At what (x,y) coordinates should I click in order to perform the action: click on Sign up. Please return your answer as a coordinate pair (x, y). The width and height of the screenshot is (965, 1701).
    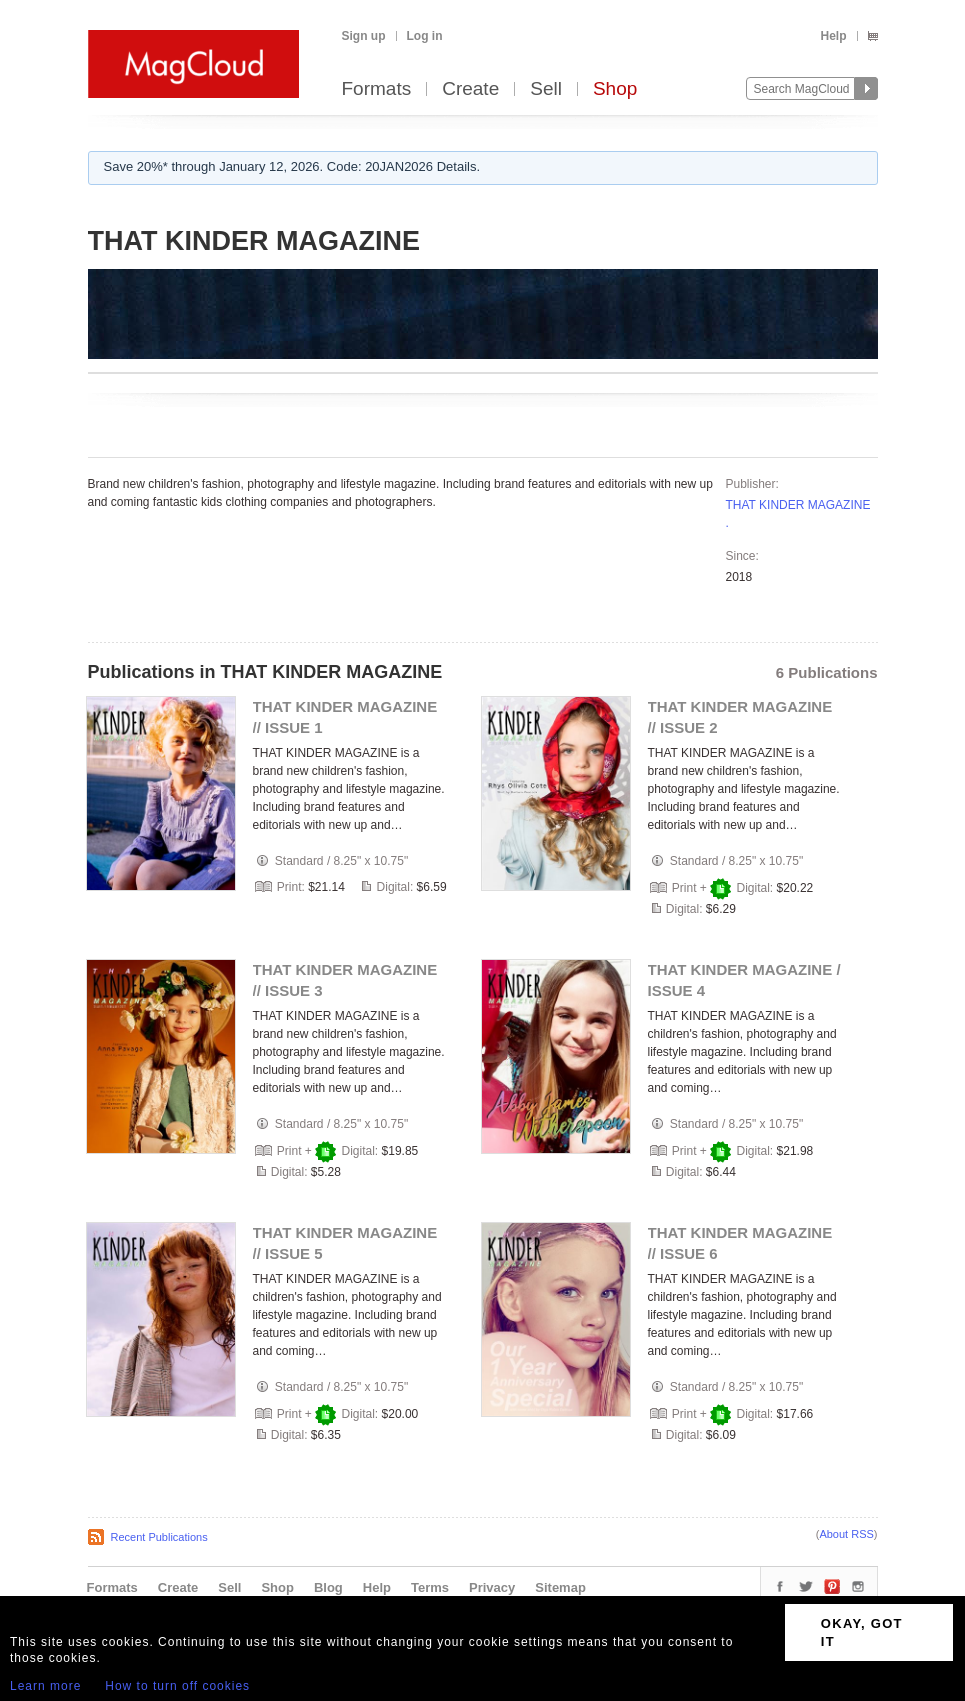
    Looking at the image, I should click on (364, 36).